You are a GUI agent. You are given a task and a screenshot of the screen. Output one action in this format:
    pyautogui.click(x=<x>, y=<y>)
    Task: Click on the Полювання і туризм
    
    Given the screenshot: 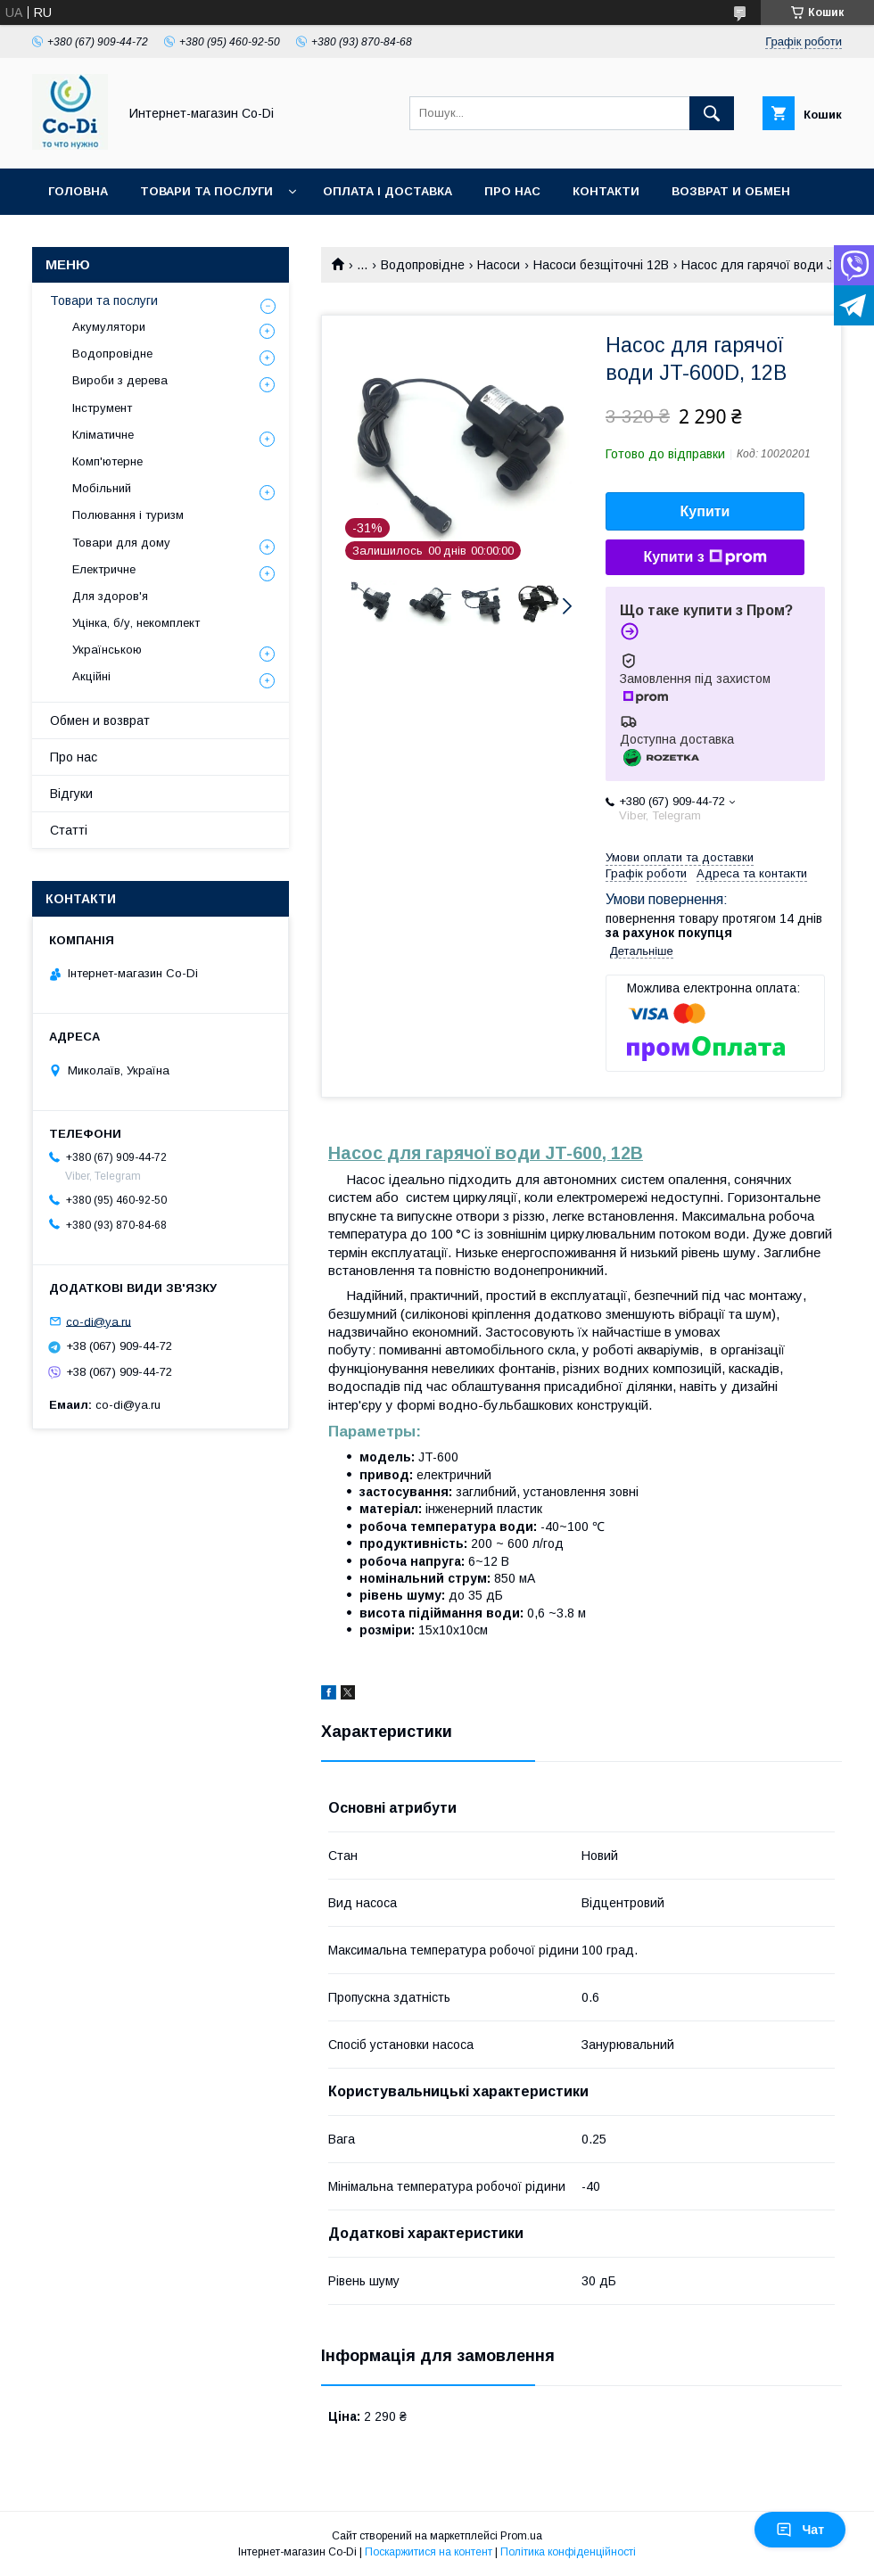 What is the action you would take?
    pyautogui.click(x=128, y=515)
    